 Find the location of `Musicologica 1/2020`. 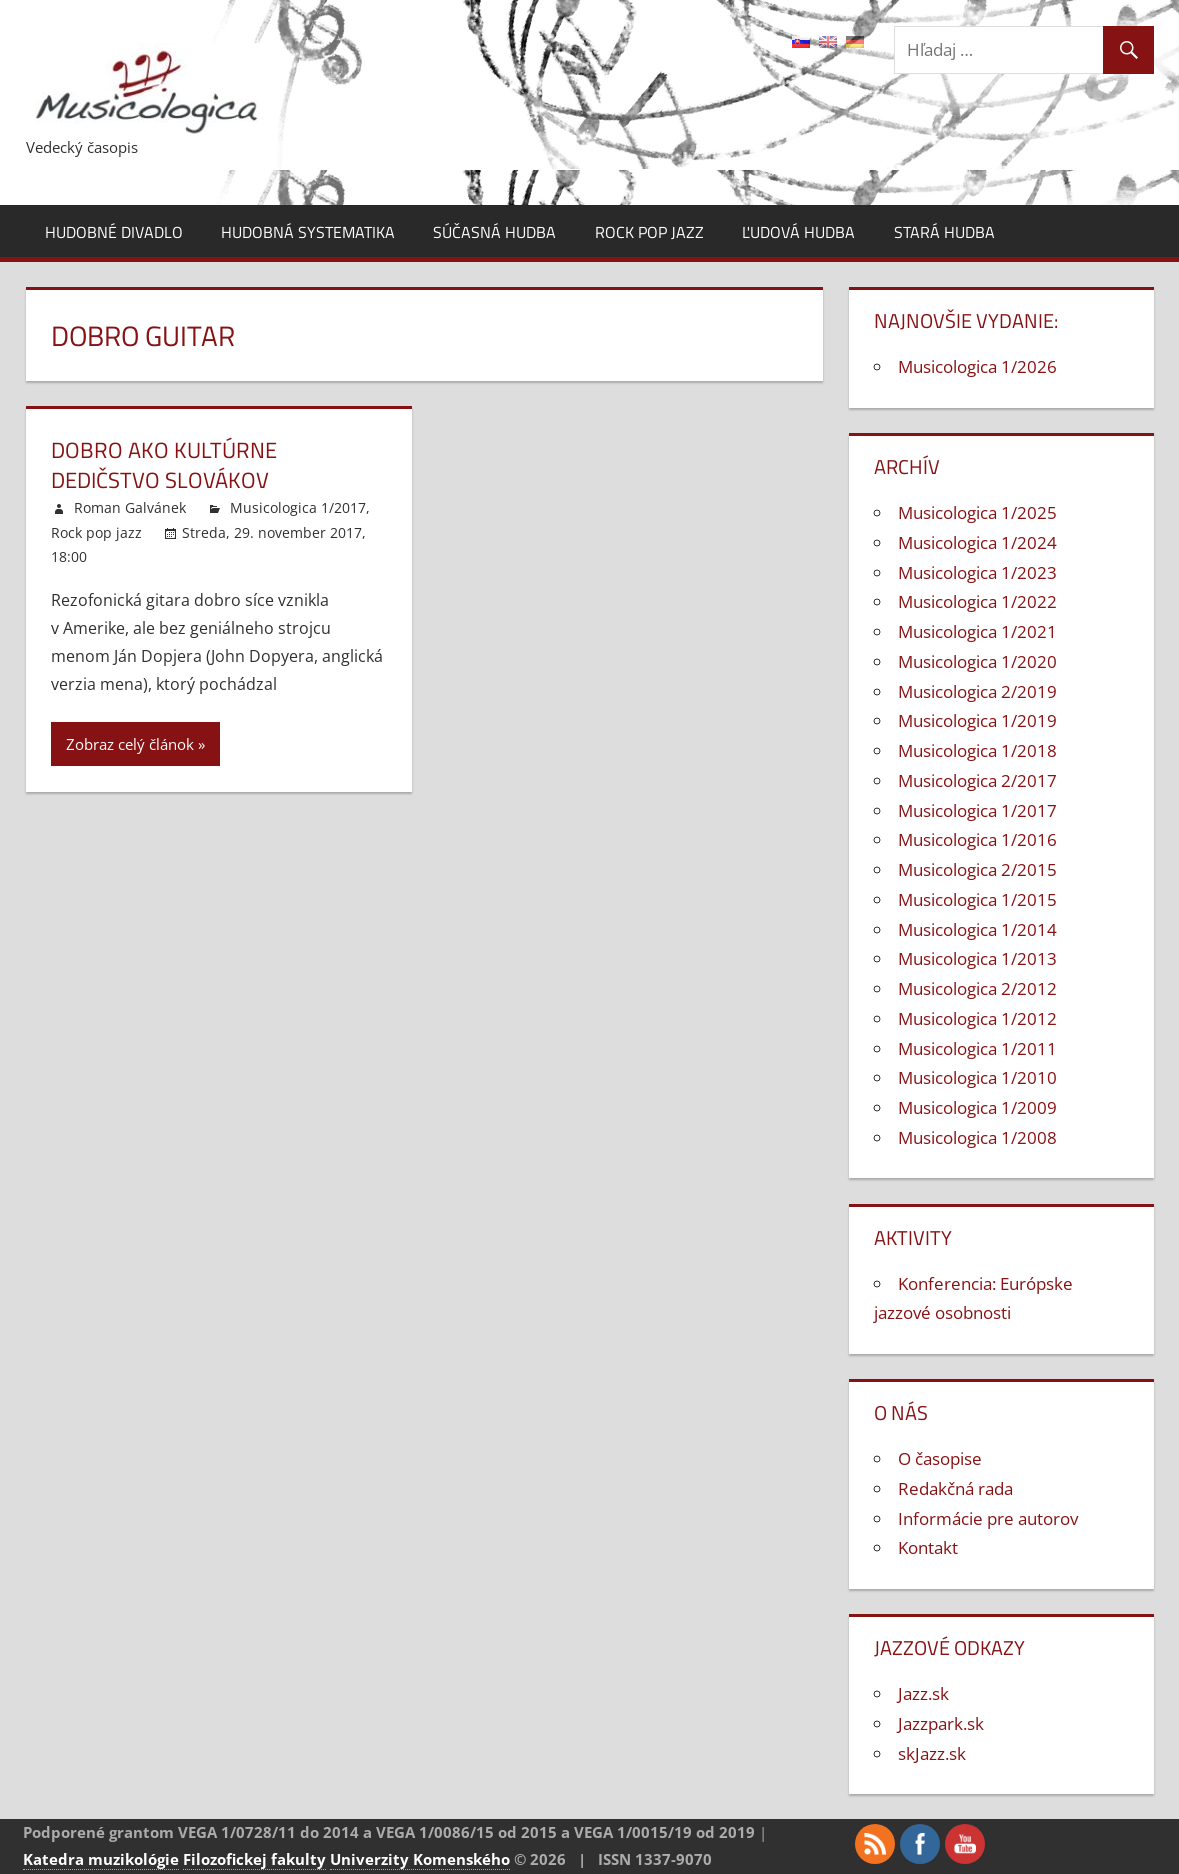

Musicologica 1/2020 is located at coordinates (977, 661).